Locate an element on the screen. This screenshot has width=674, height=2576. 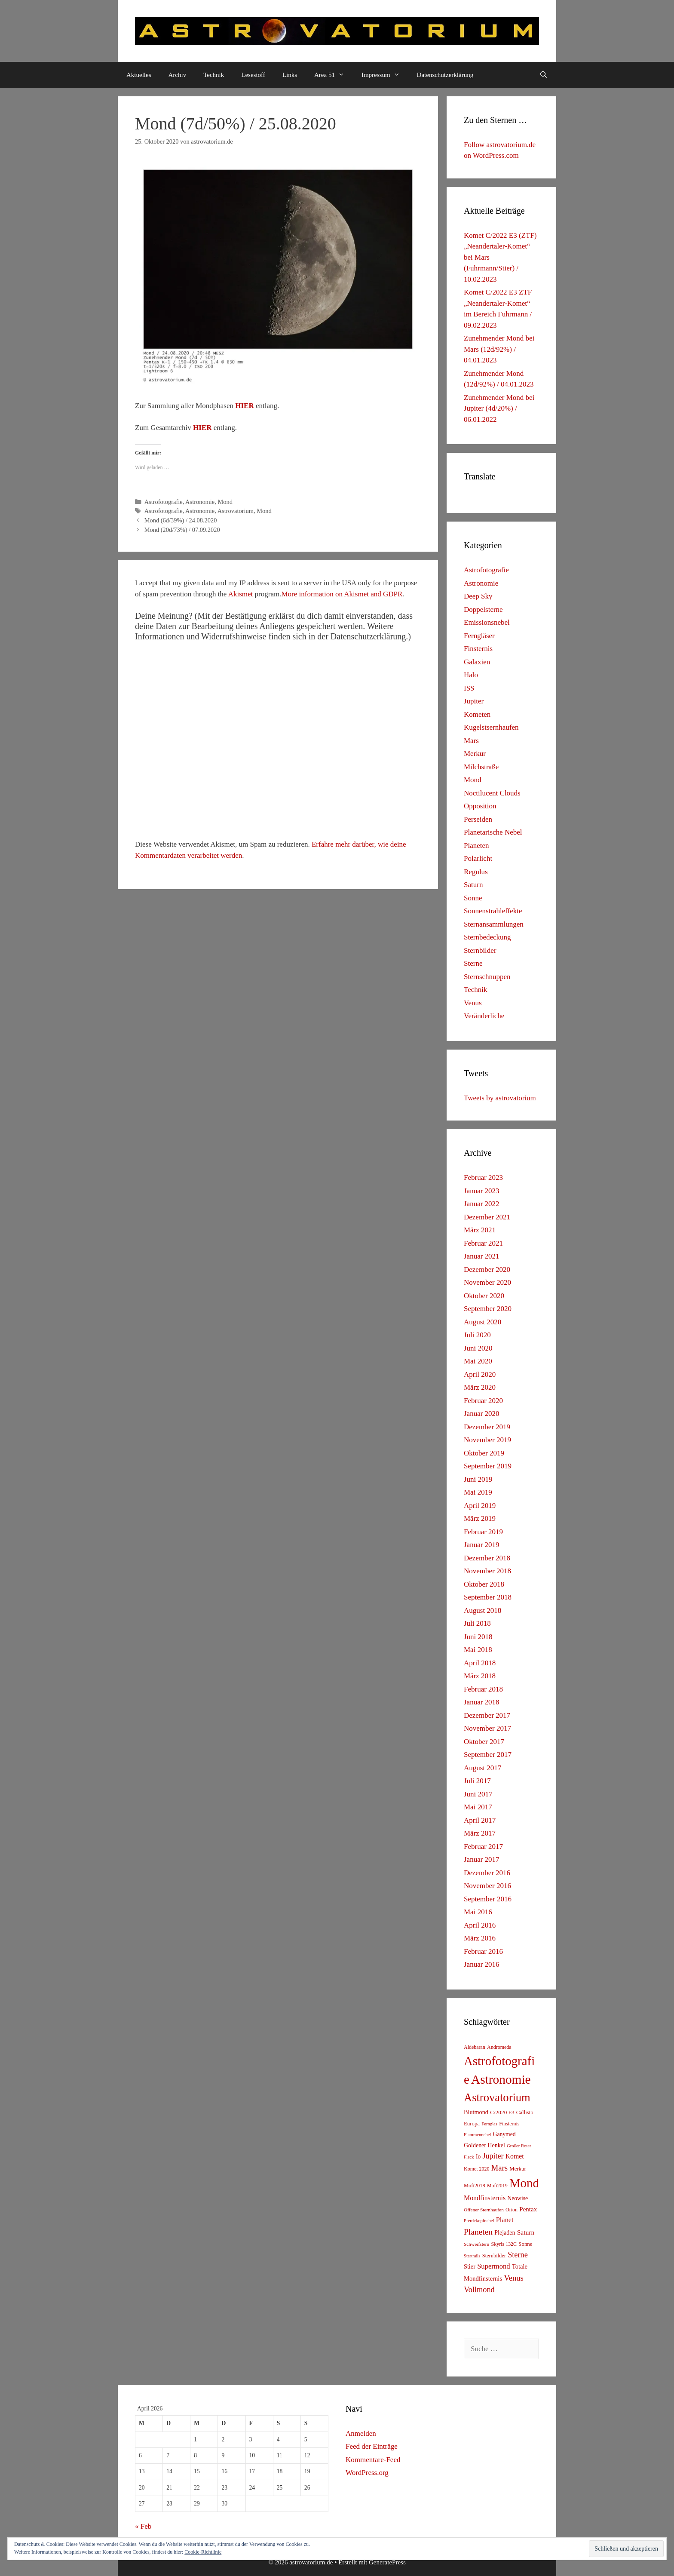
Blutmond [Blutmond (12 Einträge)] is located at coordinates (476, 2112).